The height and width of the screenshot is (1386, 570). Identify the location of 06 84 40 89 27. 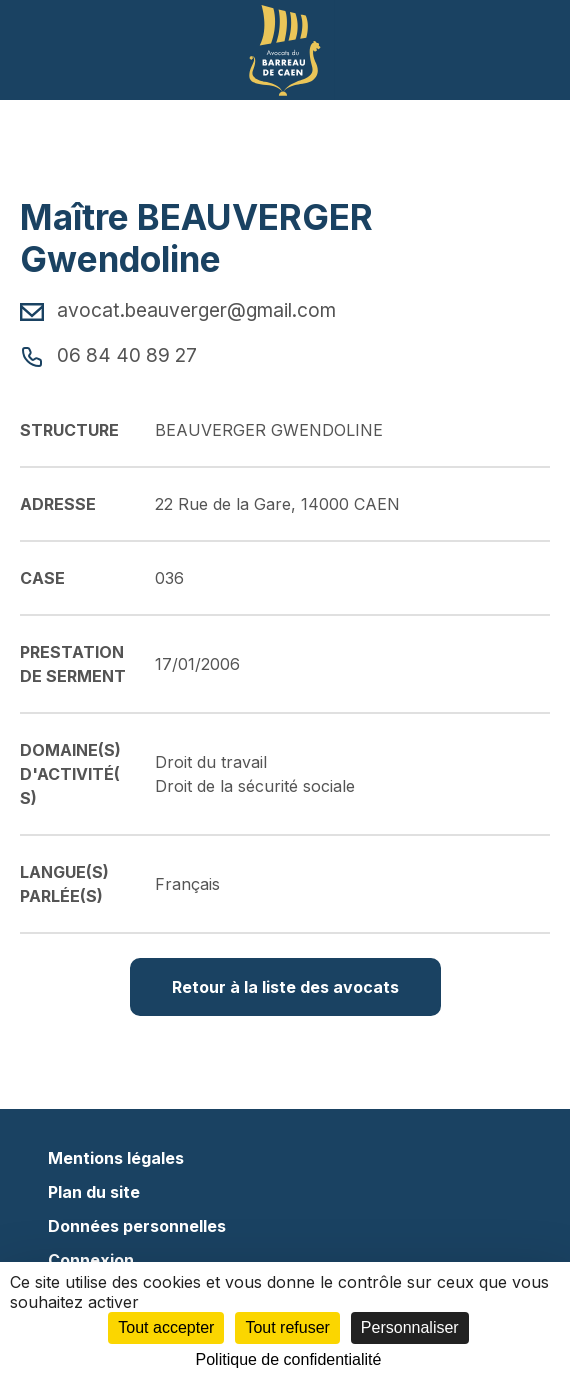
(108, 355).